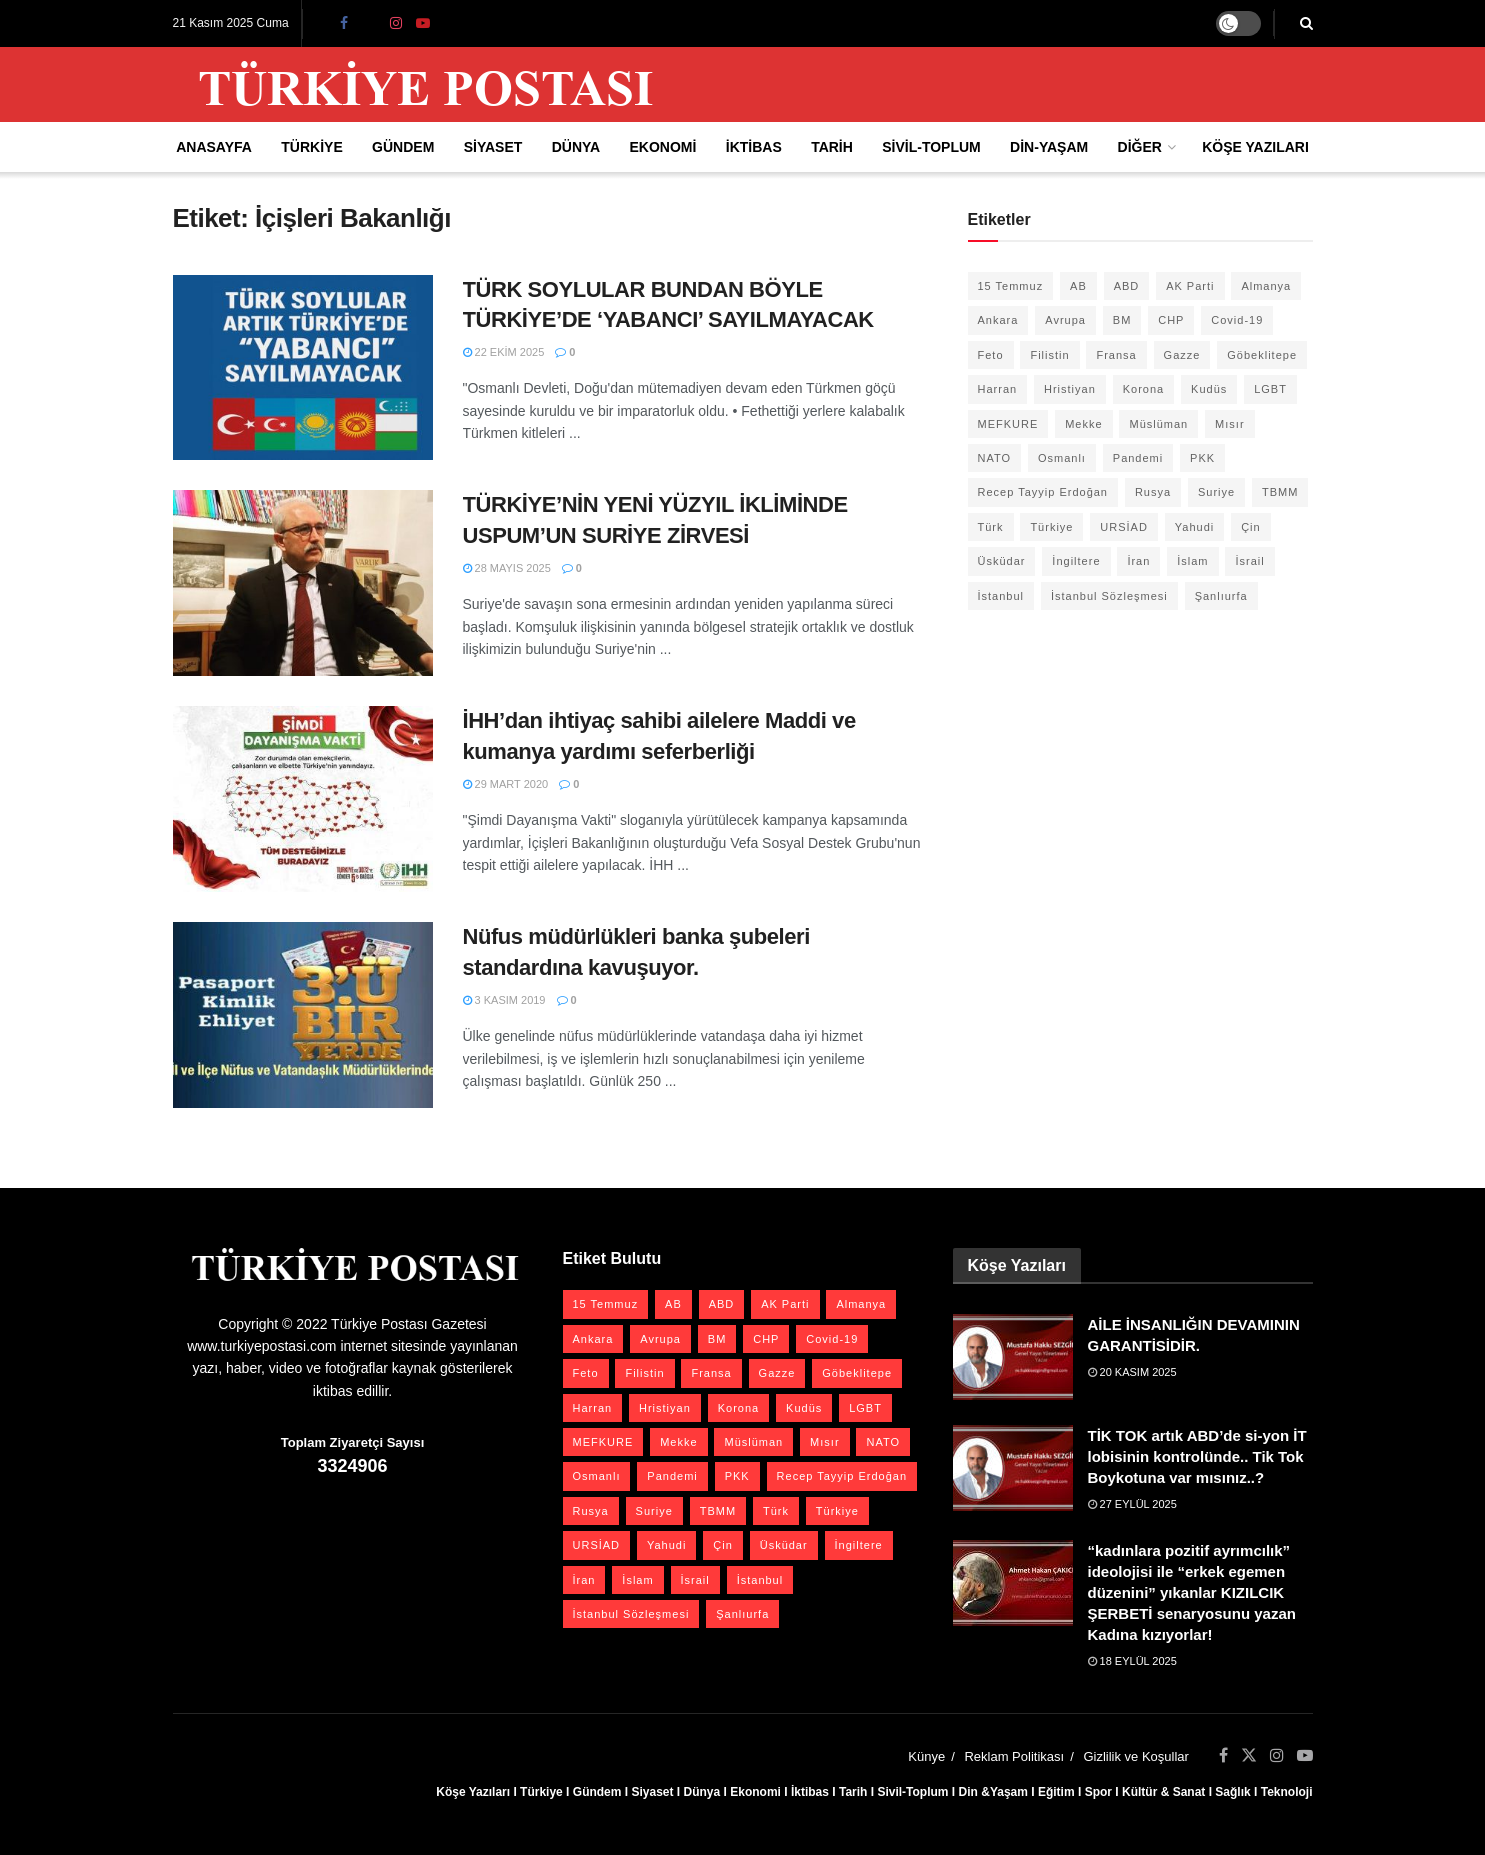  Describe the element at coordinates (1049, 147) in the screenshot. I see `Din-Yaşam` at that location.